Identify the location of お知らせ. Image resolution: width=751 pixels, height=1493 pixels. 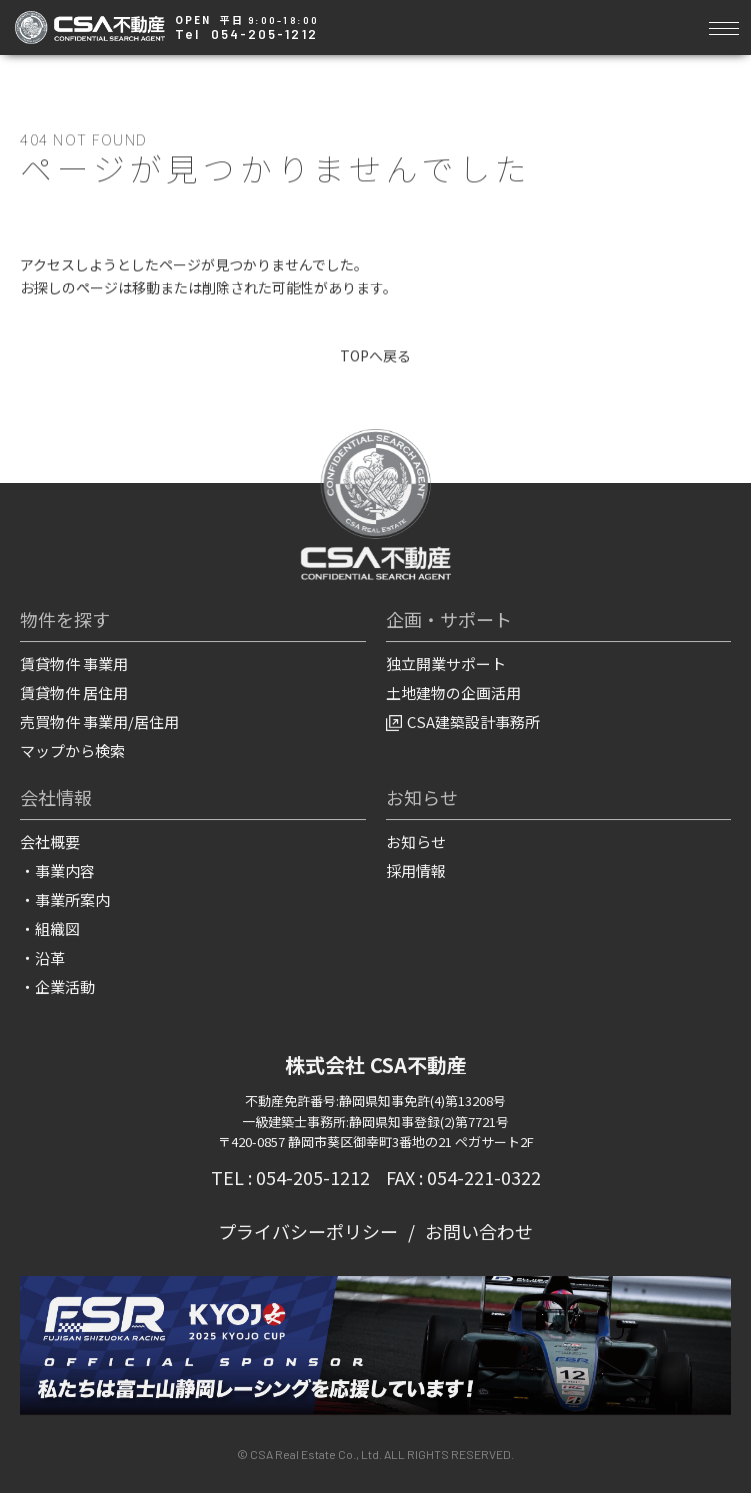
(416, 842).